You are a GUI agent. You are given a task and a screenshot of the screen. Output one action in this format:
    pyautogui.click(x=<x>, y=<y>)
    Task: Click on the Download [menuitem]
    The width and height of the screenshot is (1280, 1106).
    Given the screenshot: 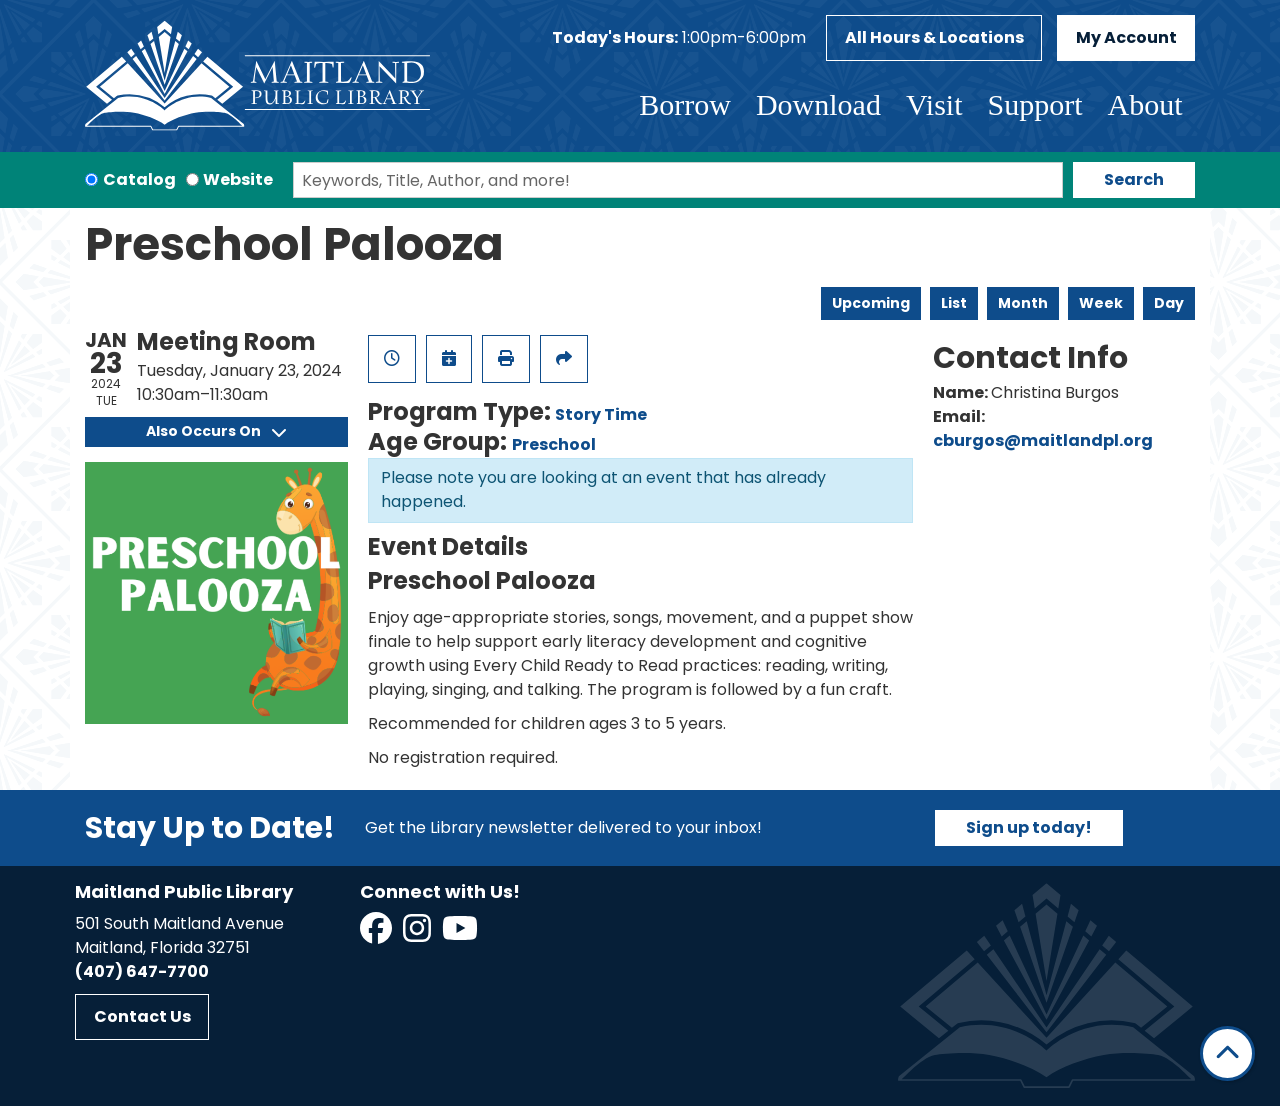 What is the action you would take?
    pyautogui.click(x=818, y=104)
    